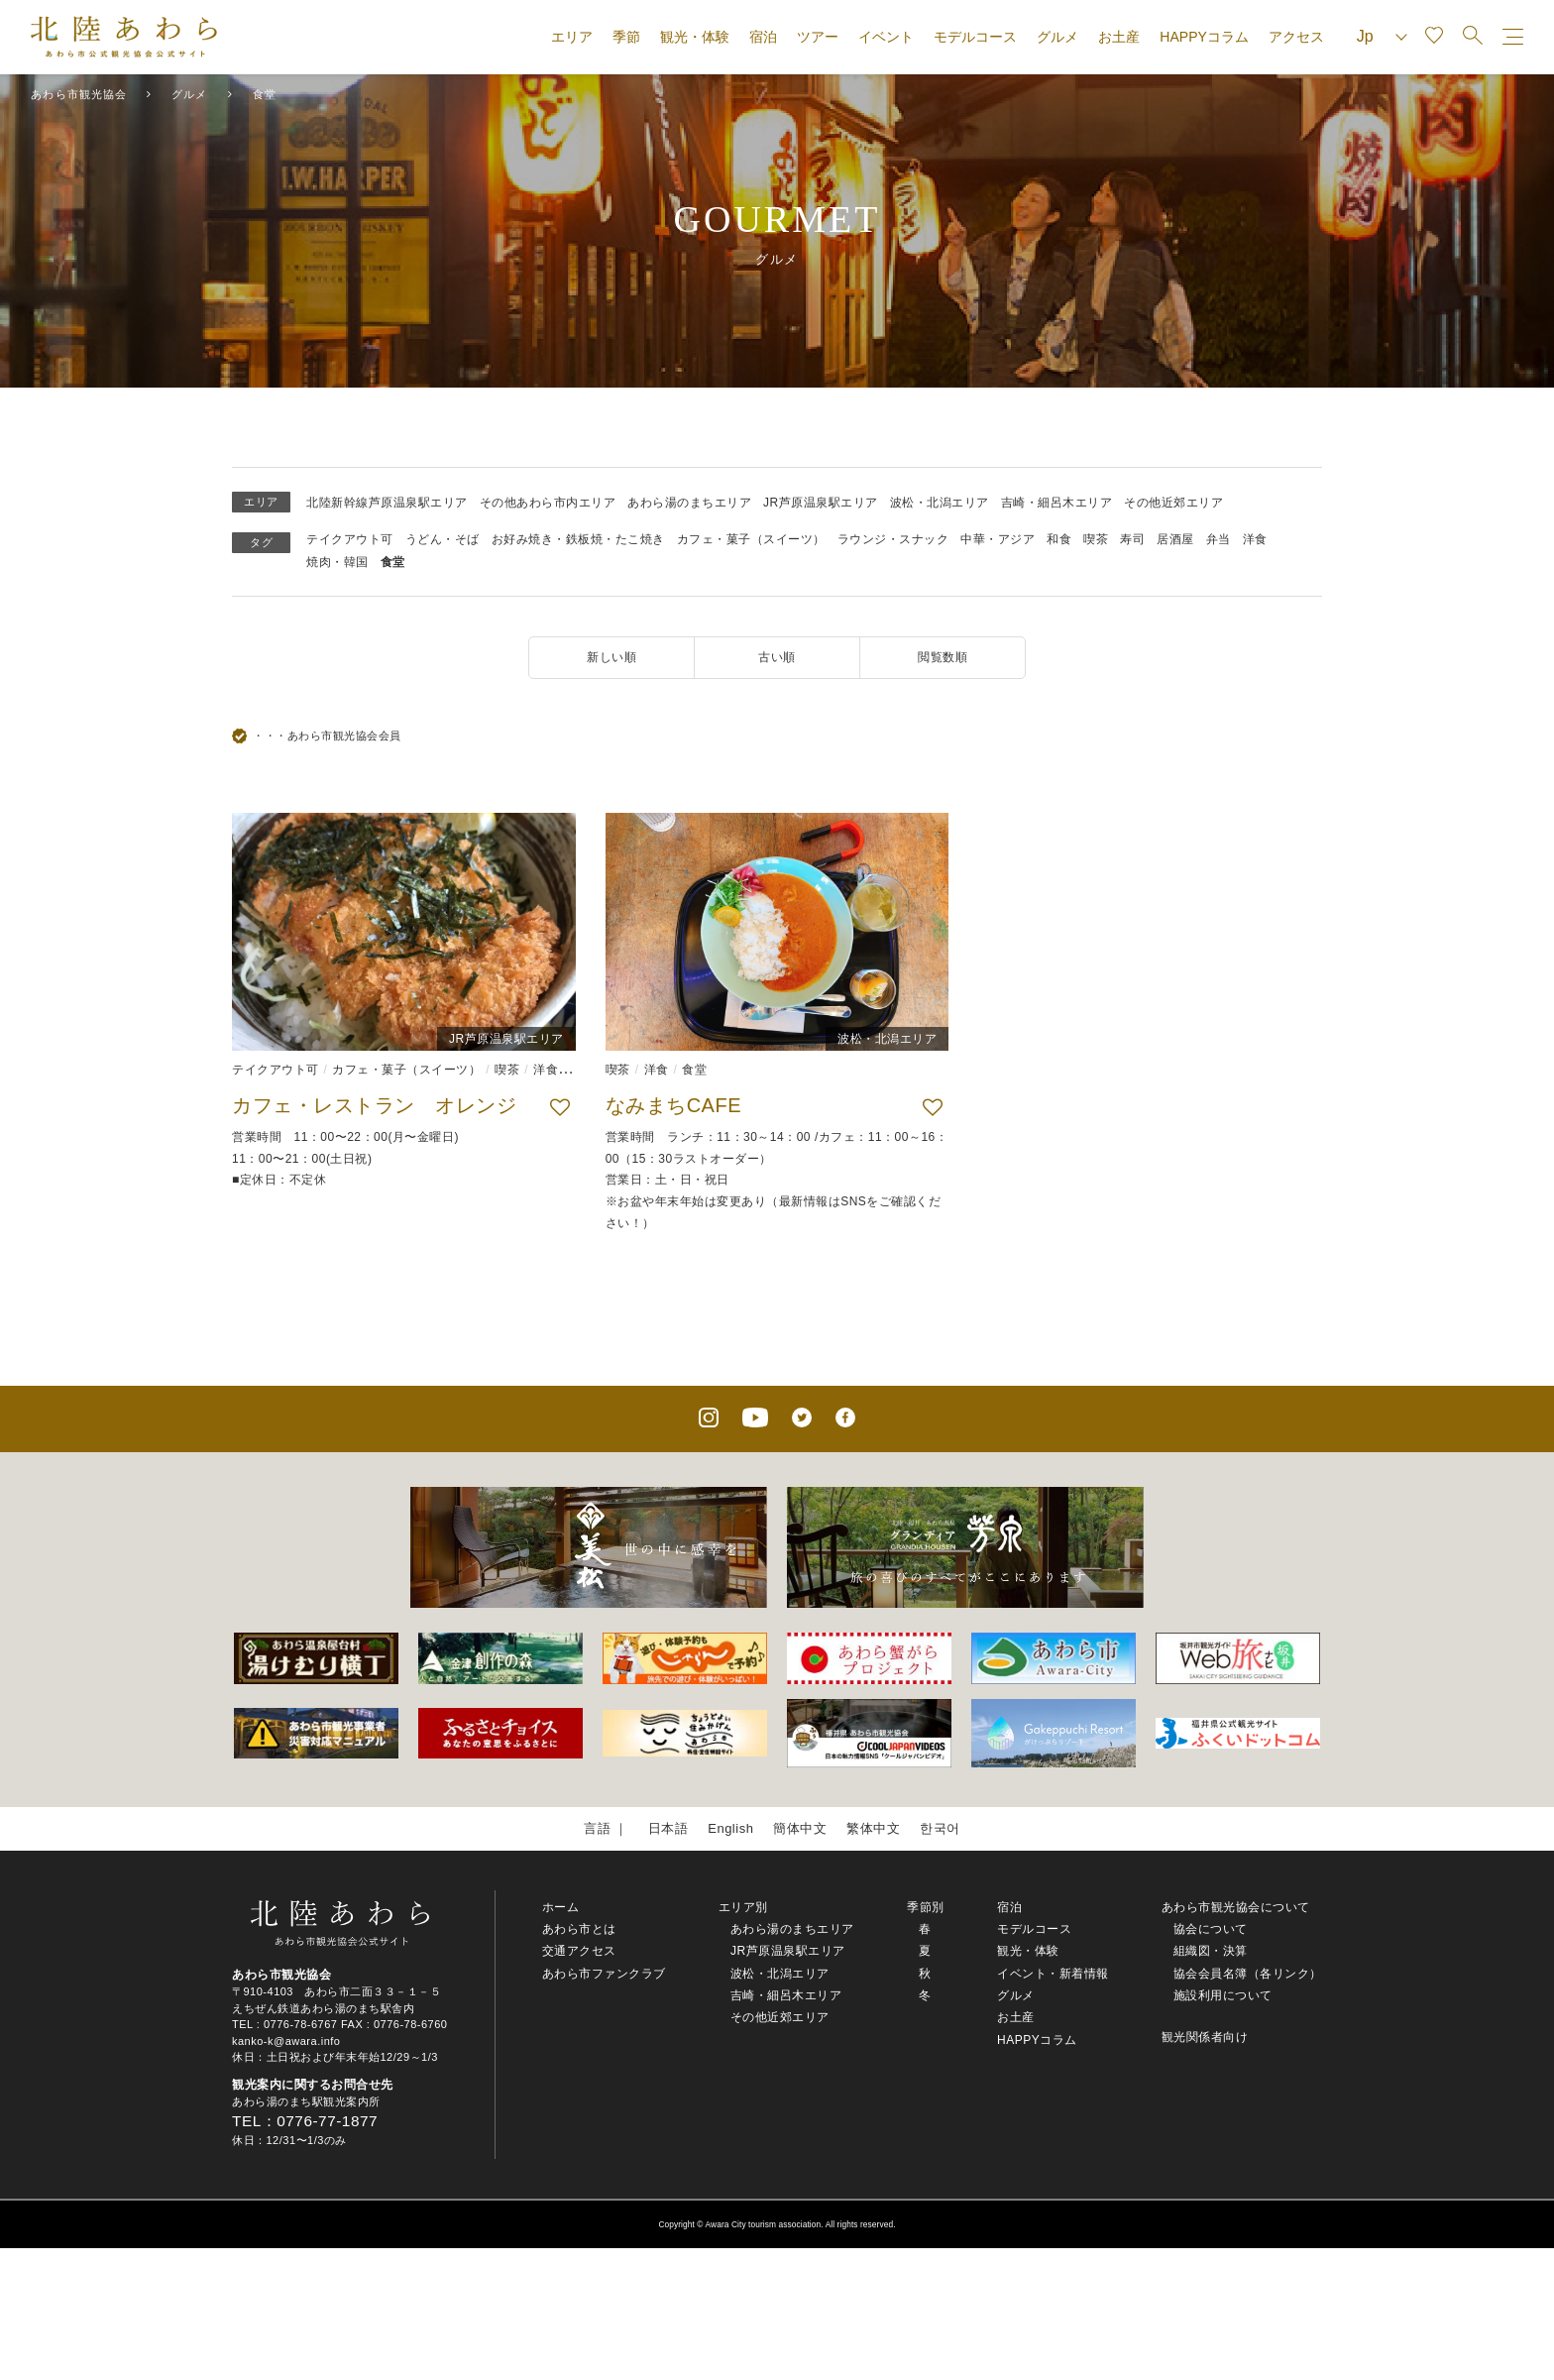  Describe the element at coordinates (1057, 503) in the screenshot. I see `吉崎・細呂木エリア` at that location.